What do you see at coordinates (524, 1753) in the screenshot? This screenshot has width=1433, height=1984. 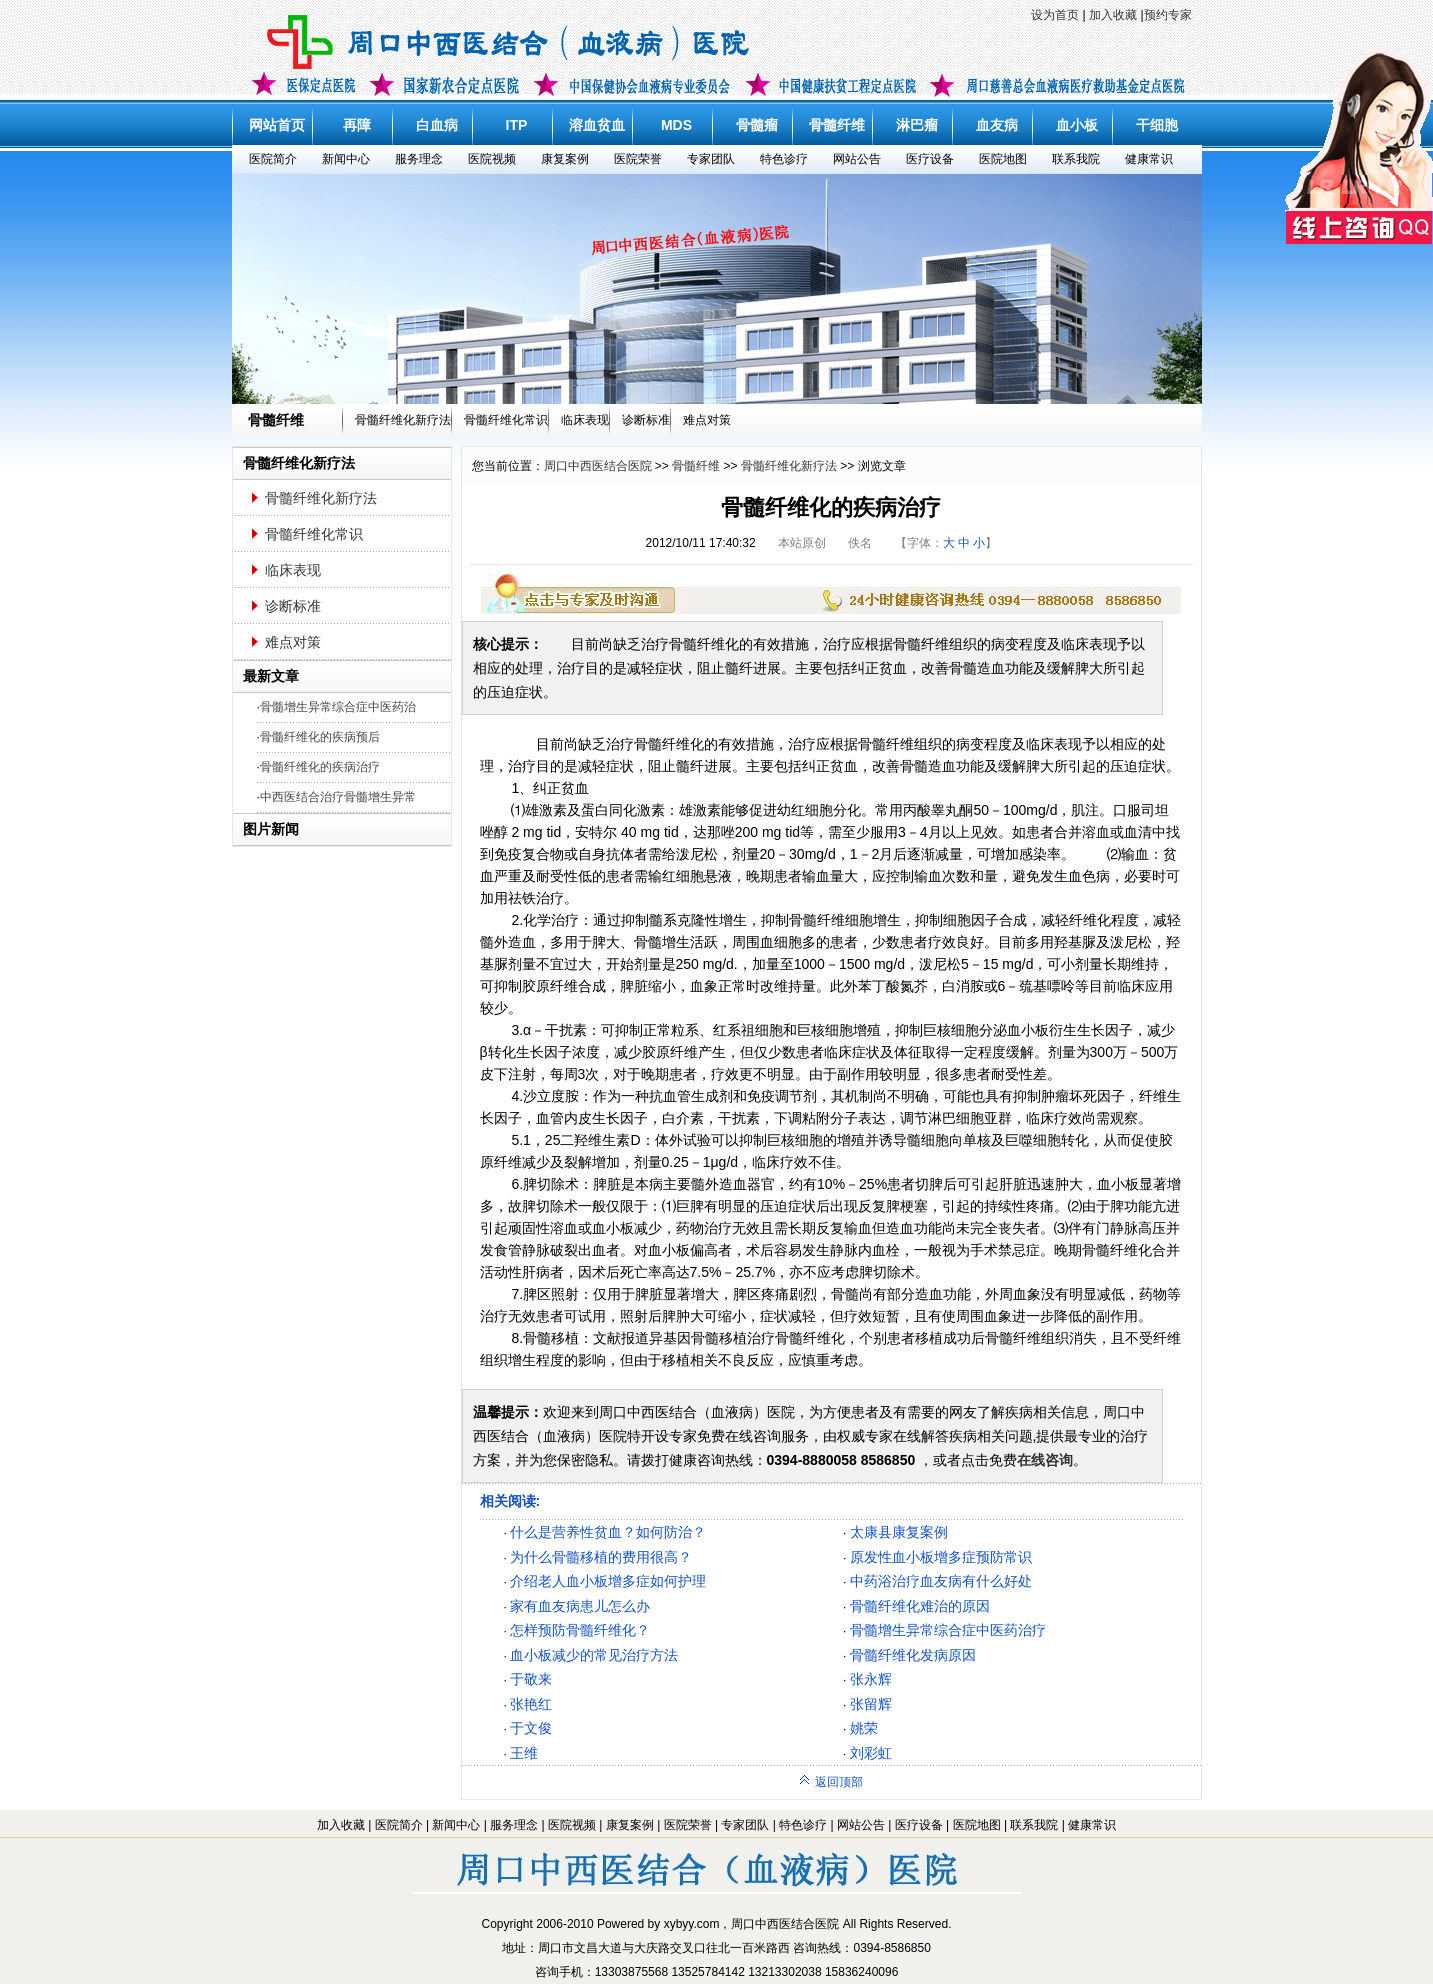 I see `王维` at bounding box center [524, 1753].